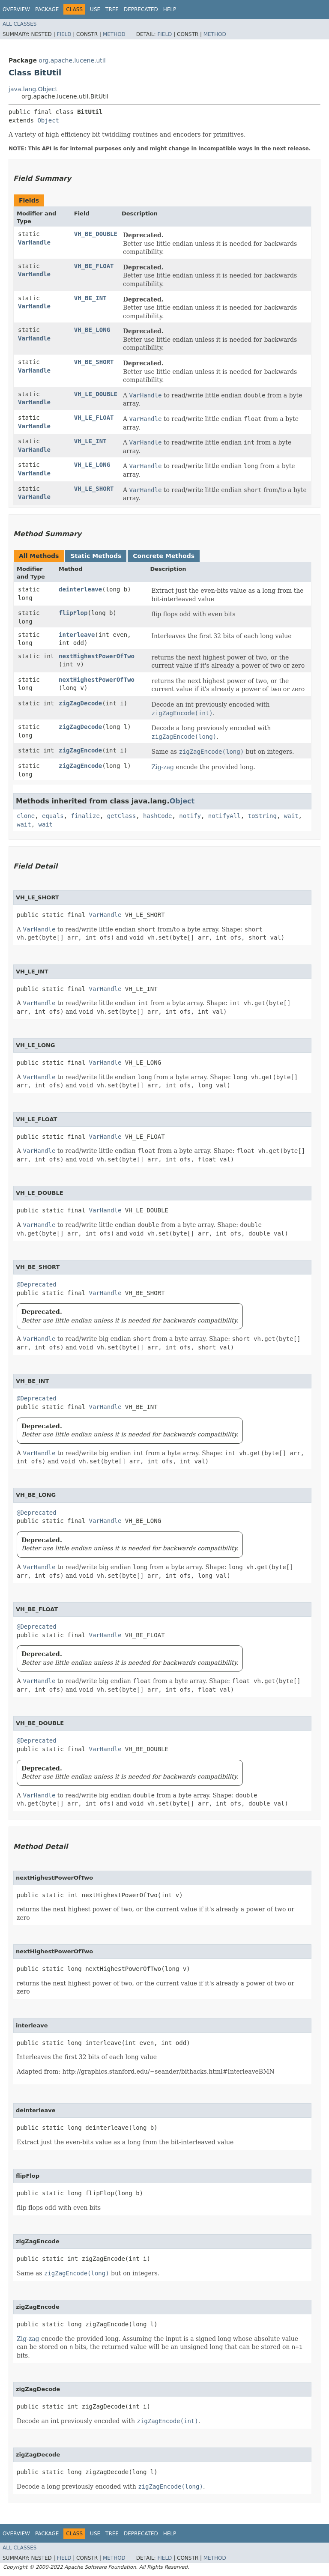 Image resolution: width=329 pixels, height=2576 pixels. I want to click on nextHighestPowerOfTwo, so click(97, 656).